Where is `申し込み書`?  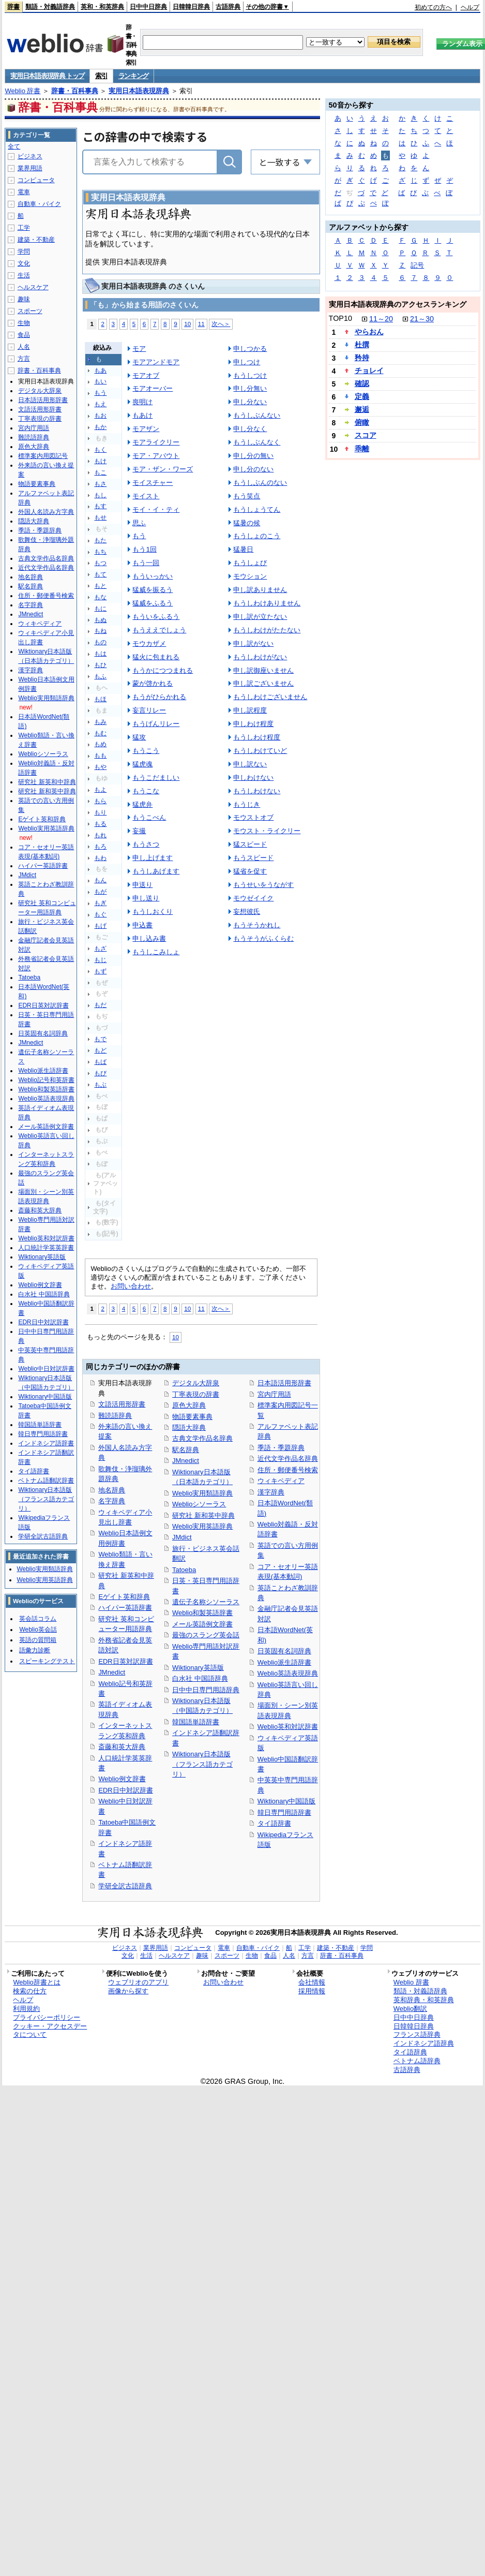
申し込み書 is located at coordinates (149, 938).